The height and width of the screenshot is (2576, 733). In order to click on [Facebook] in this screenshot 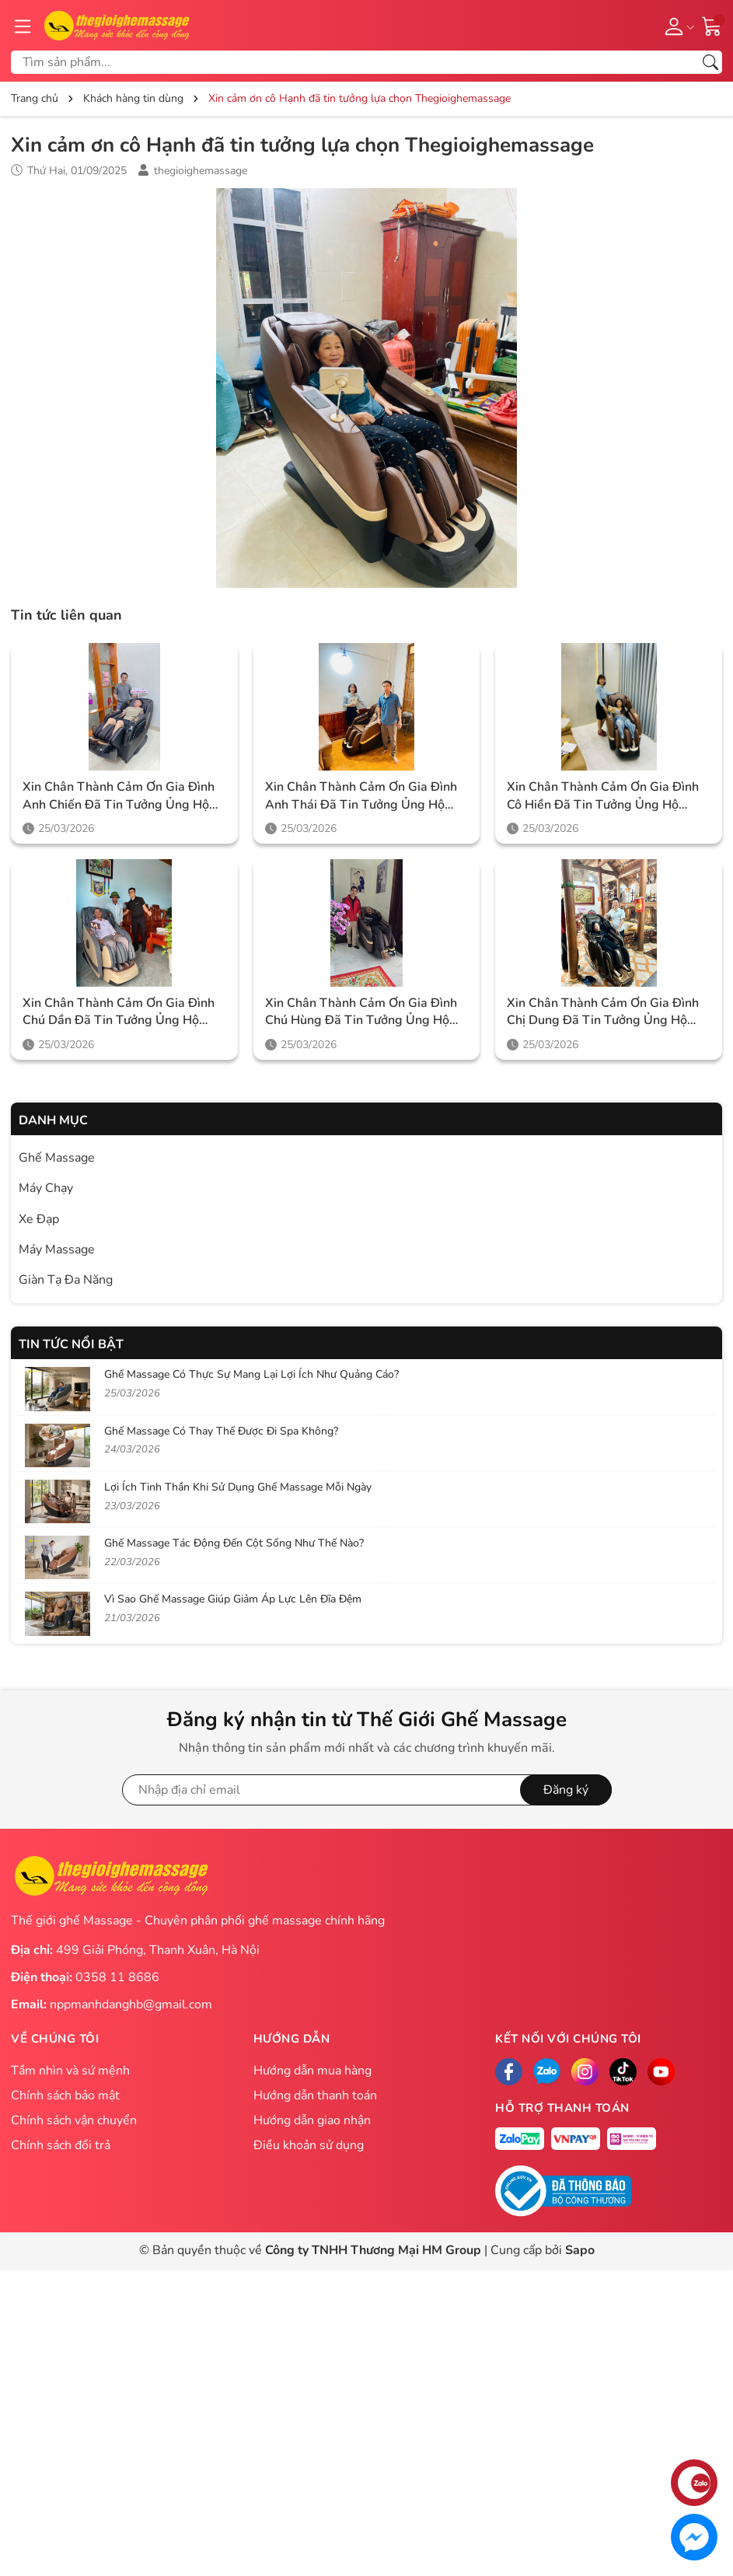, I will do `click(508, 2071)`.